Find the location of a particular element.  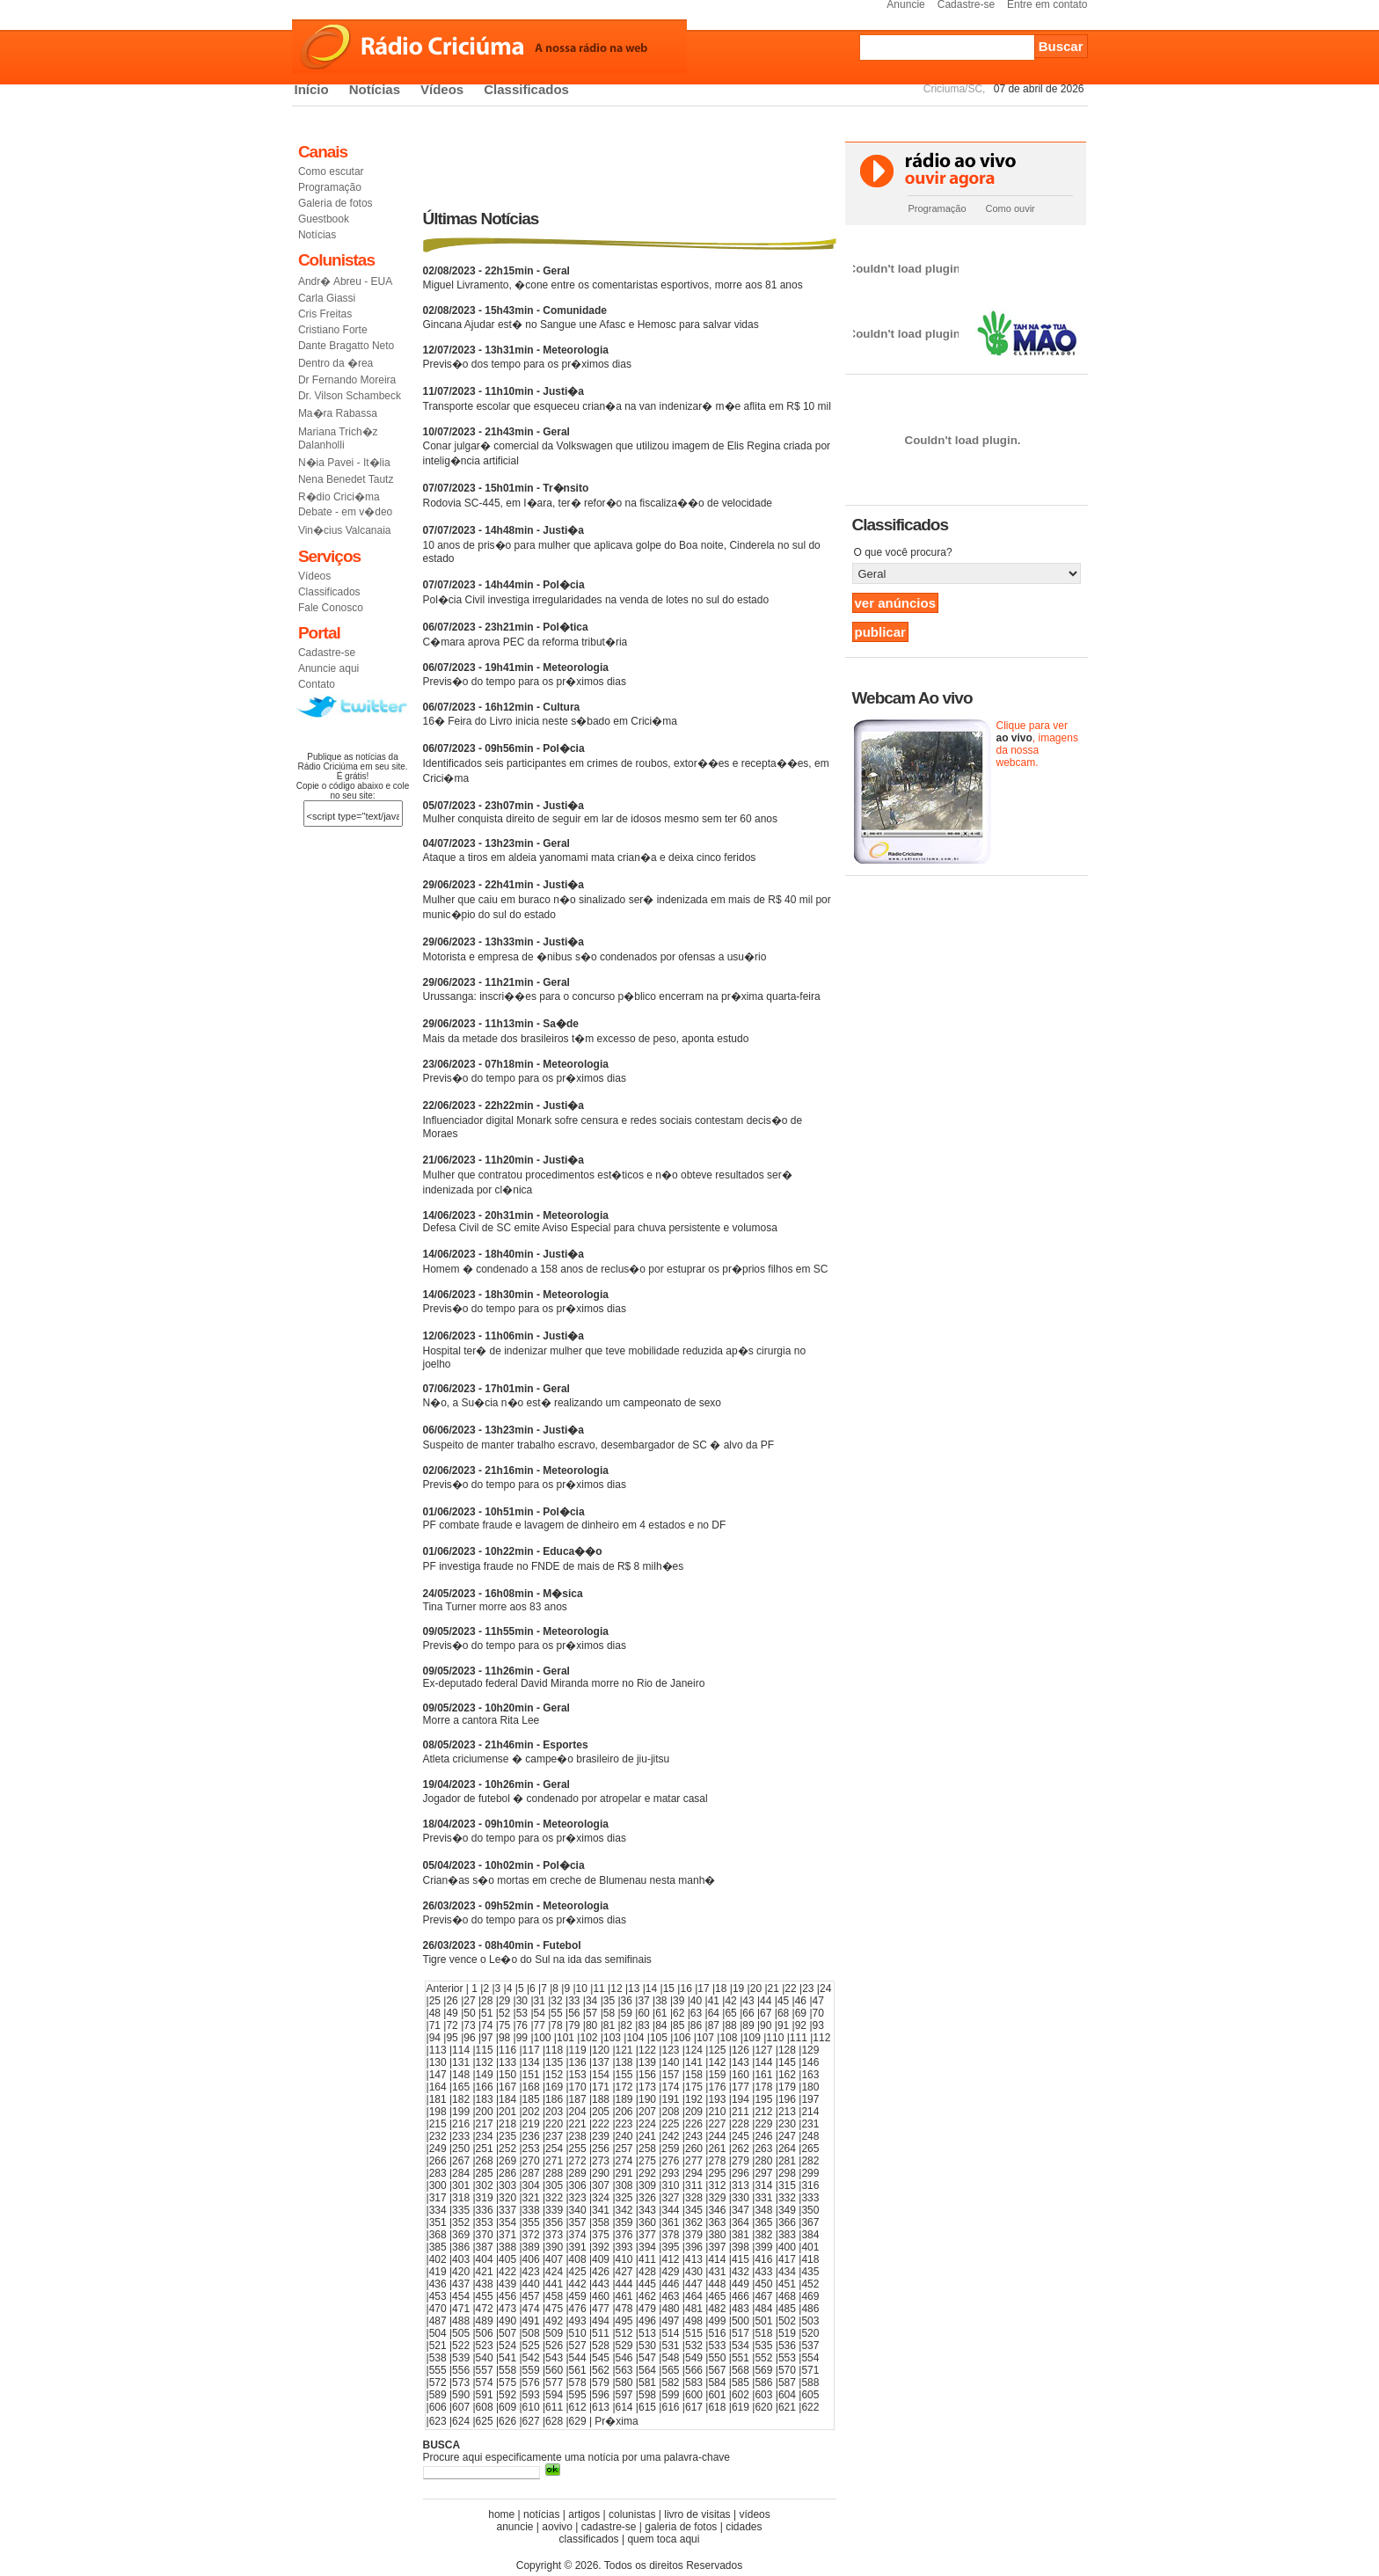

588 is located at coordinates (810, 2382).